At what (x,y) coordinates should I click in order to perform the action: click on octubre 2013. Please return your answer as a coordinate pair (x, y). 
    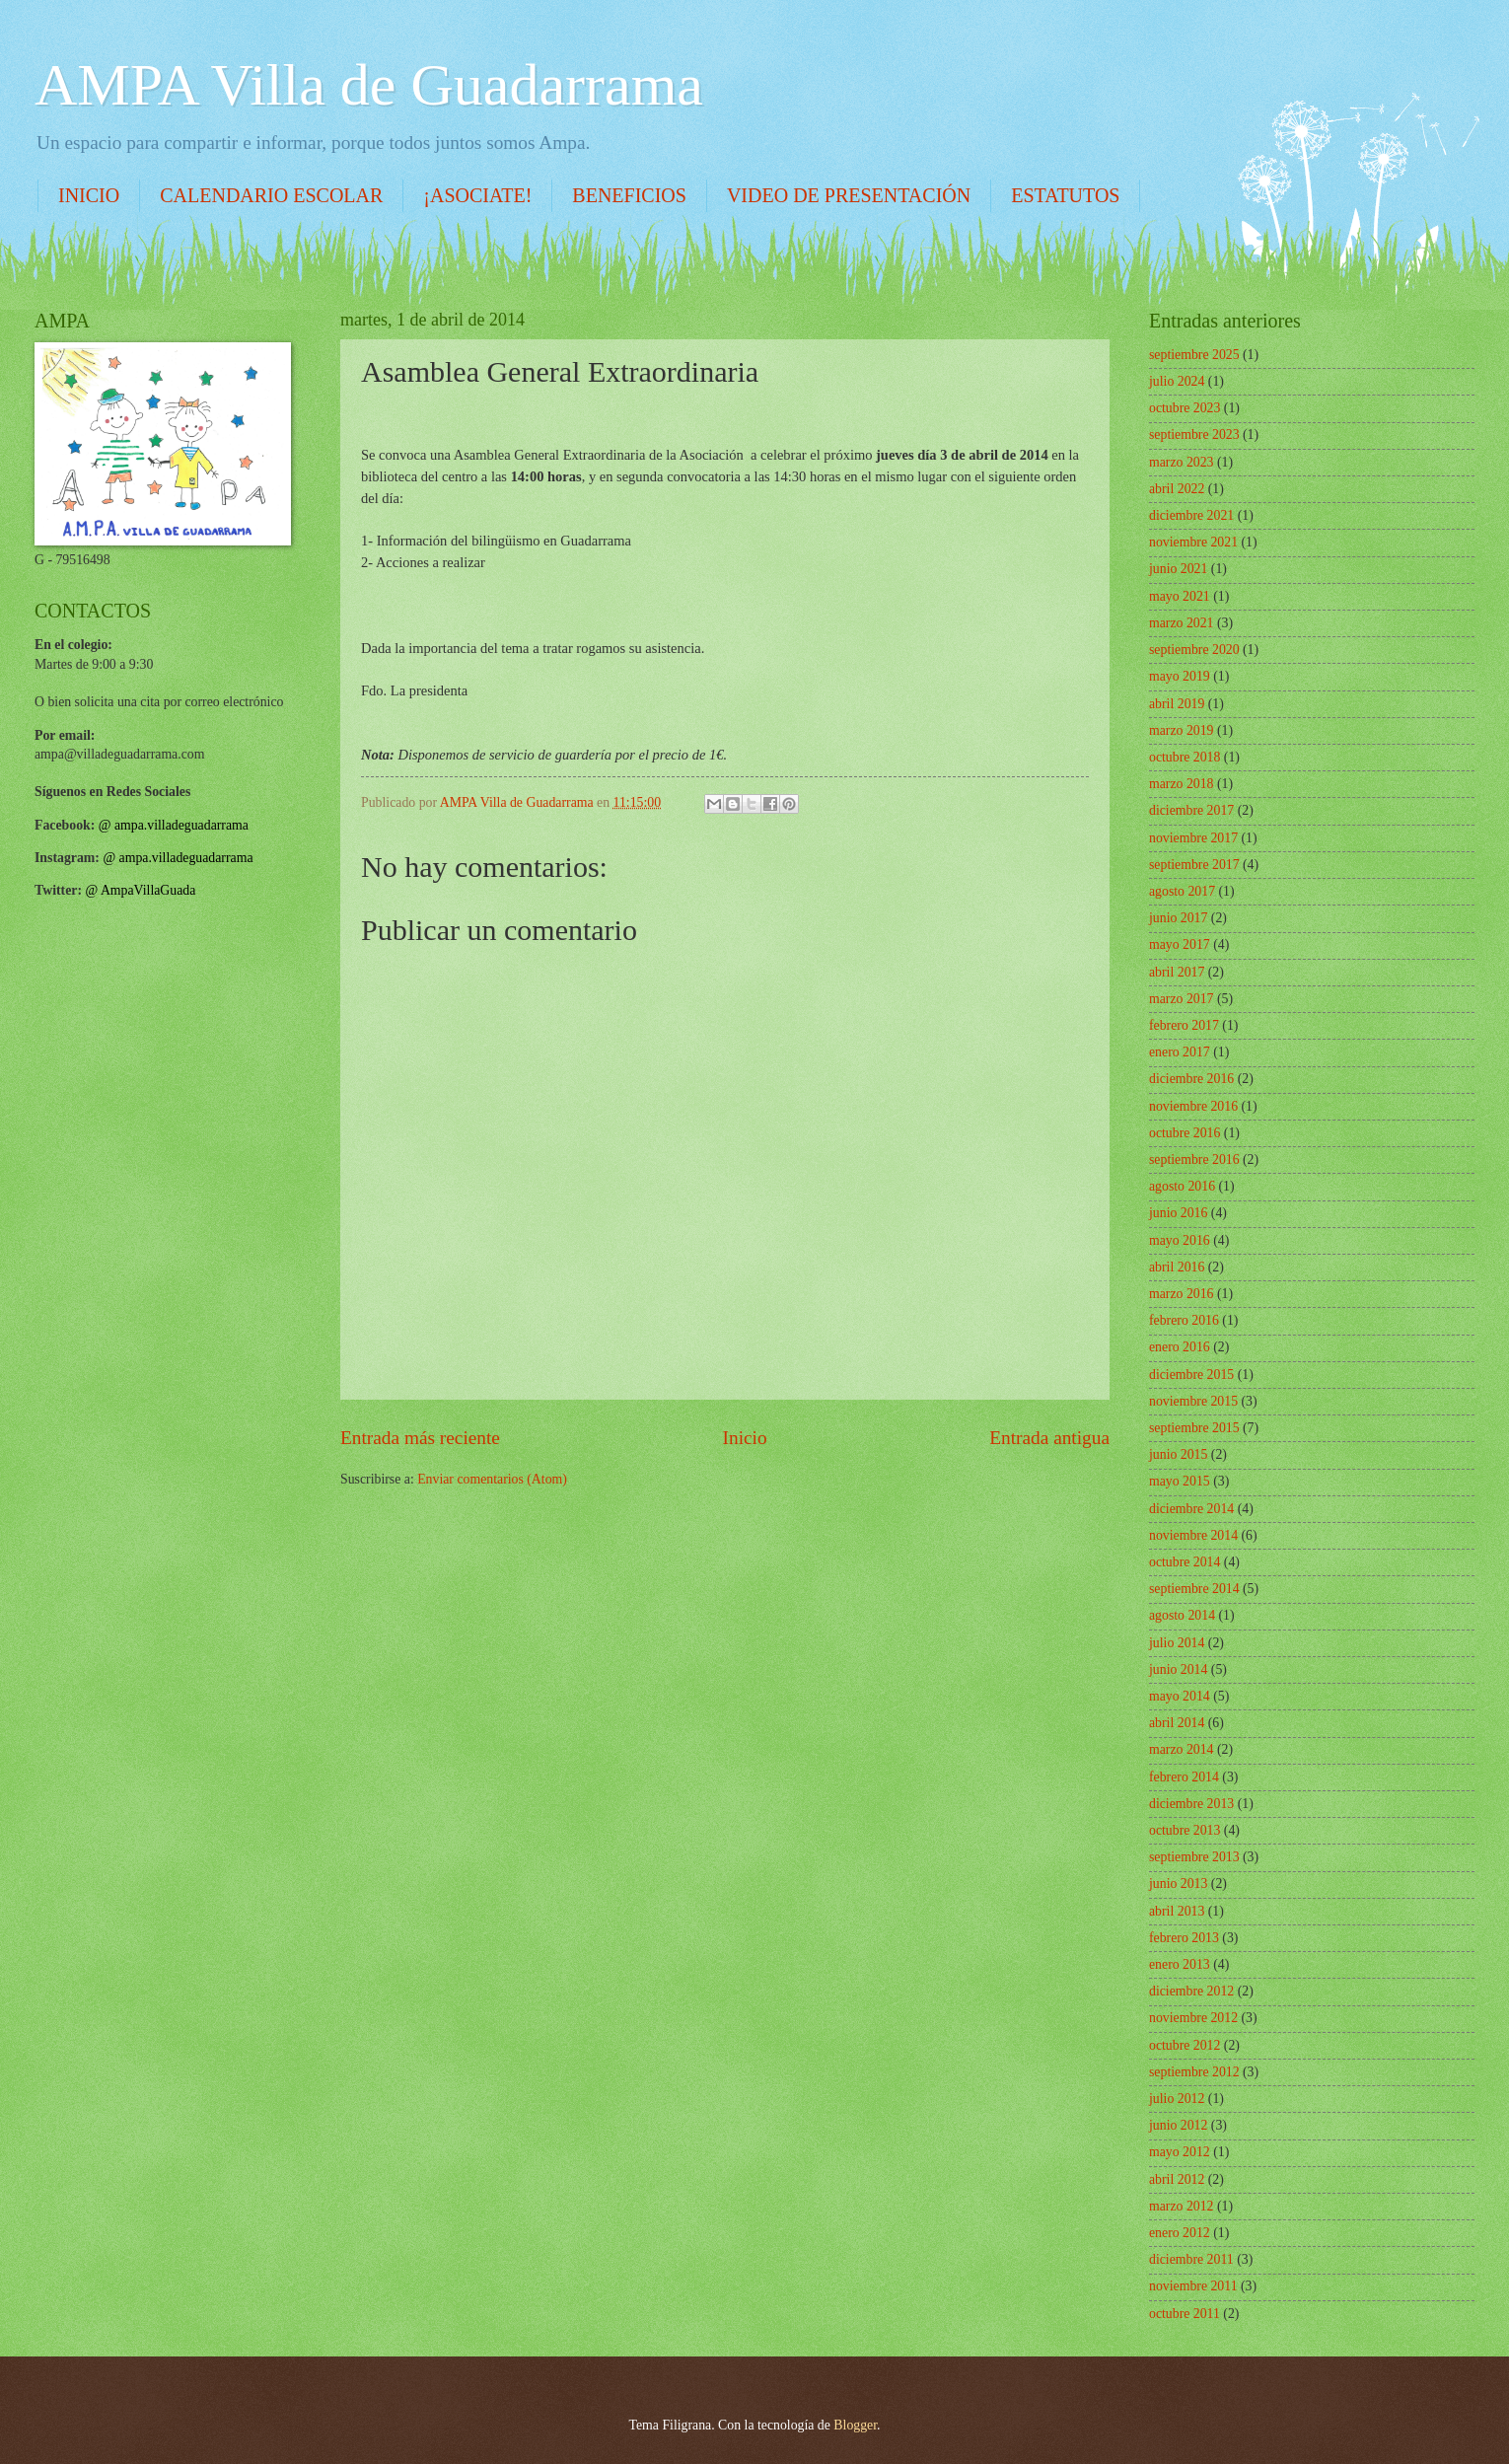
    Looking at the image, I should click on (1184, 1830).